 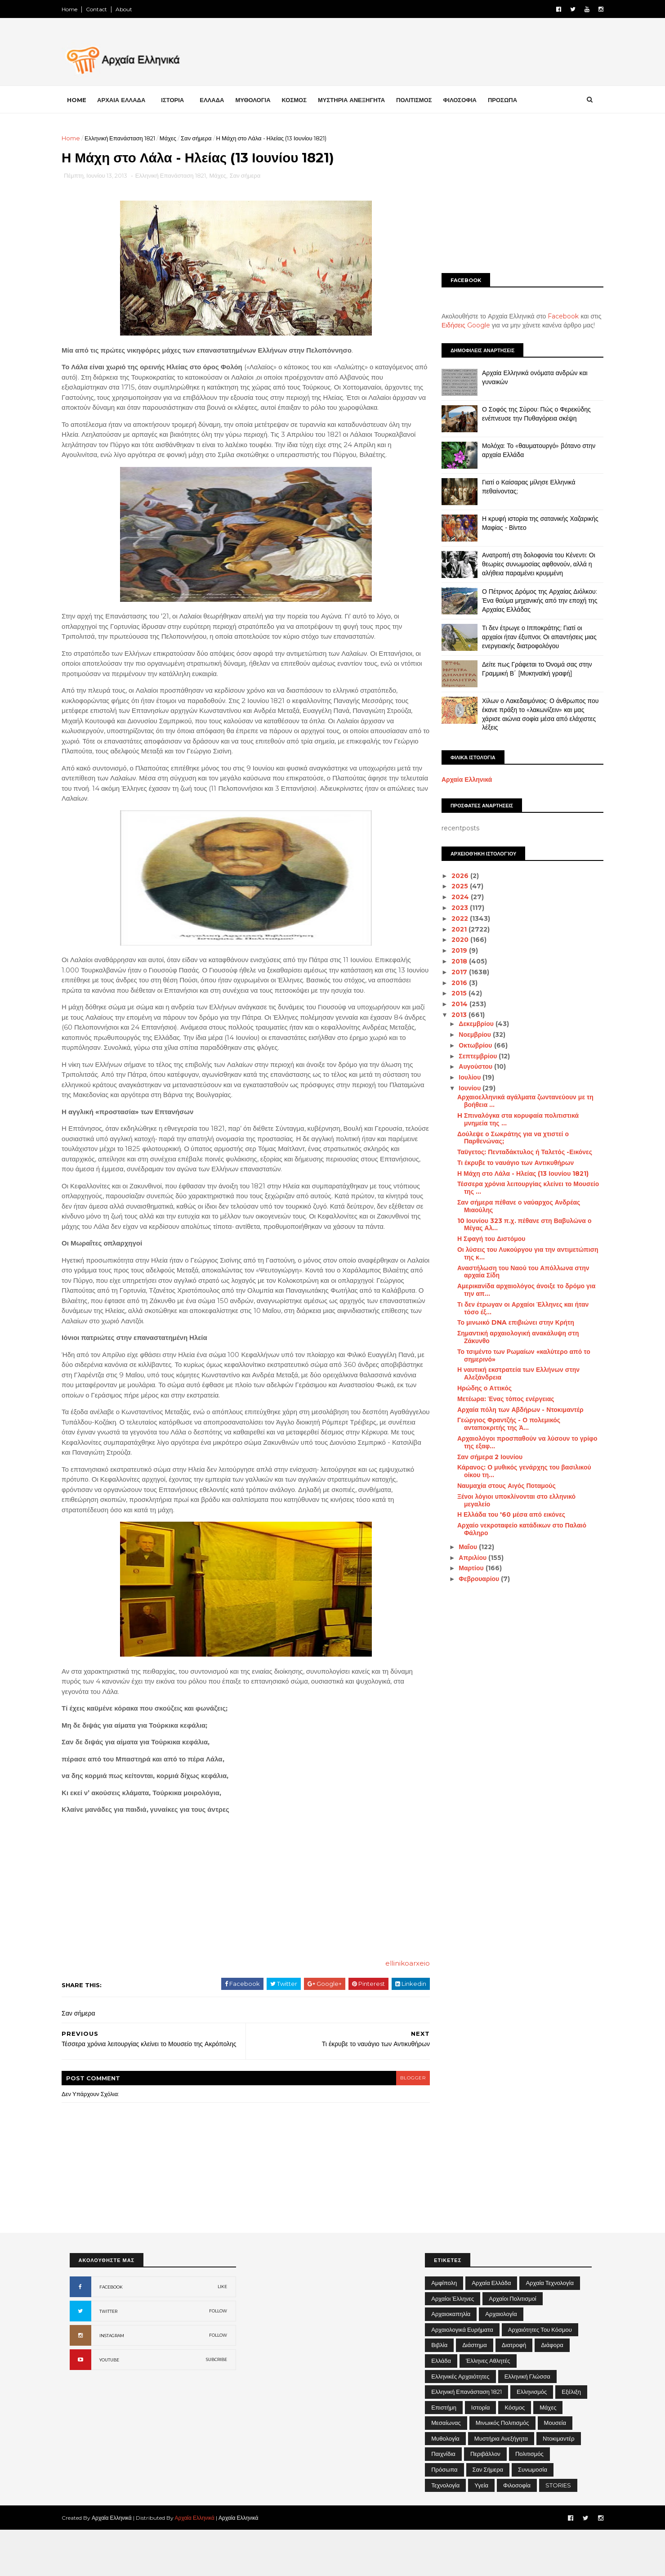 What do you see at coordinates (532, 2438) in the screenshot?
I see `Ελληνισμός` at bounding box center [532, 2438].